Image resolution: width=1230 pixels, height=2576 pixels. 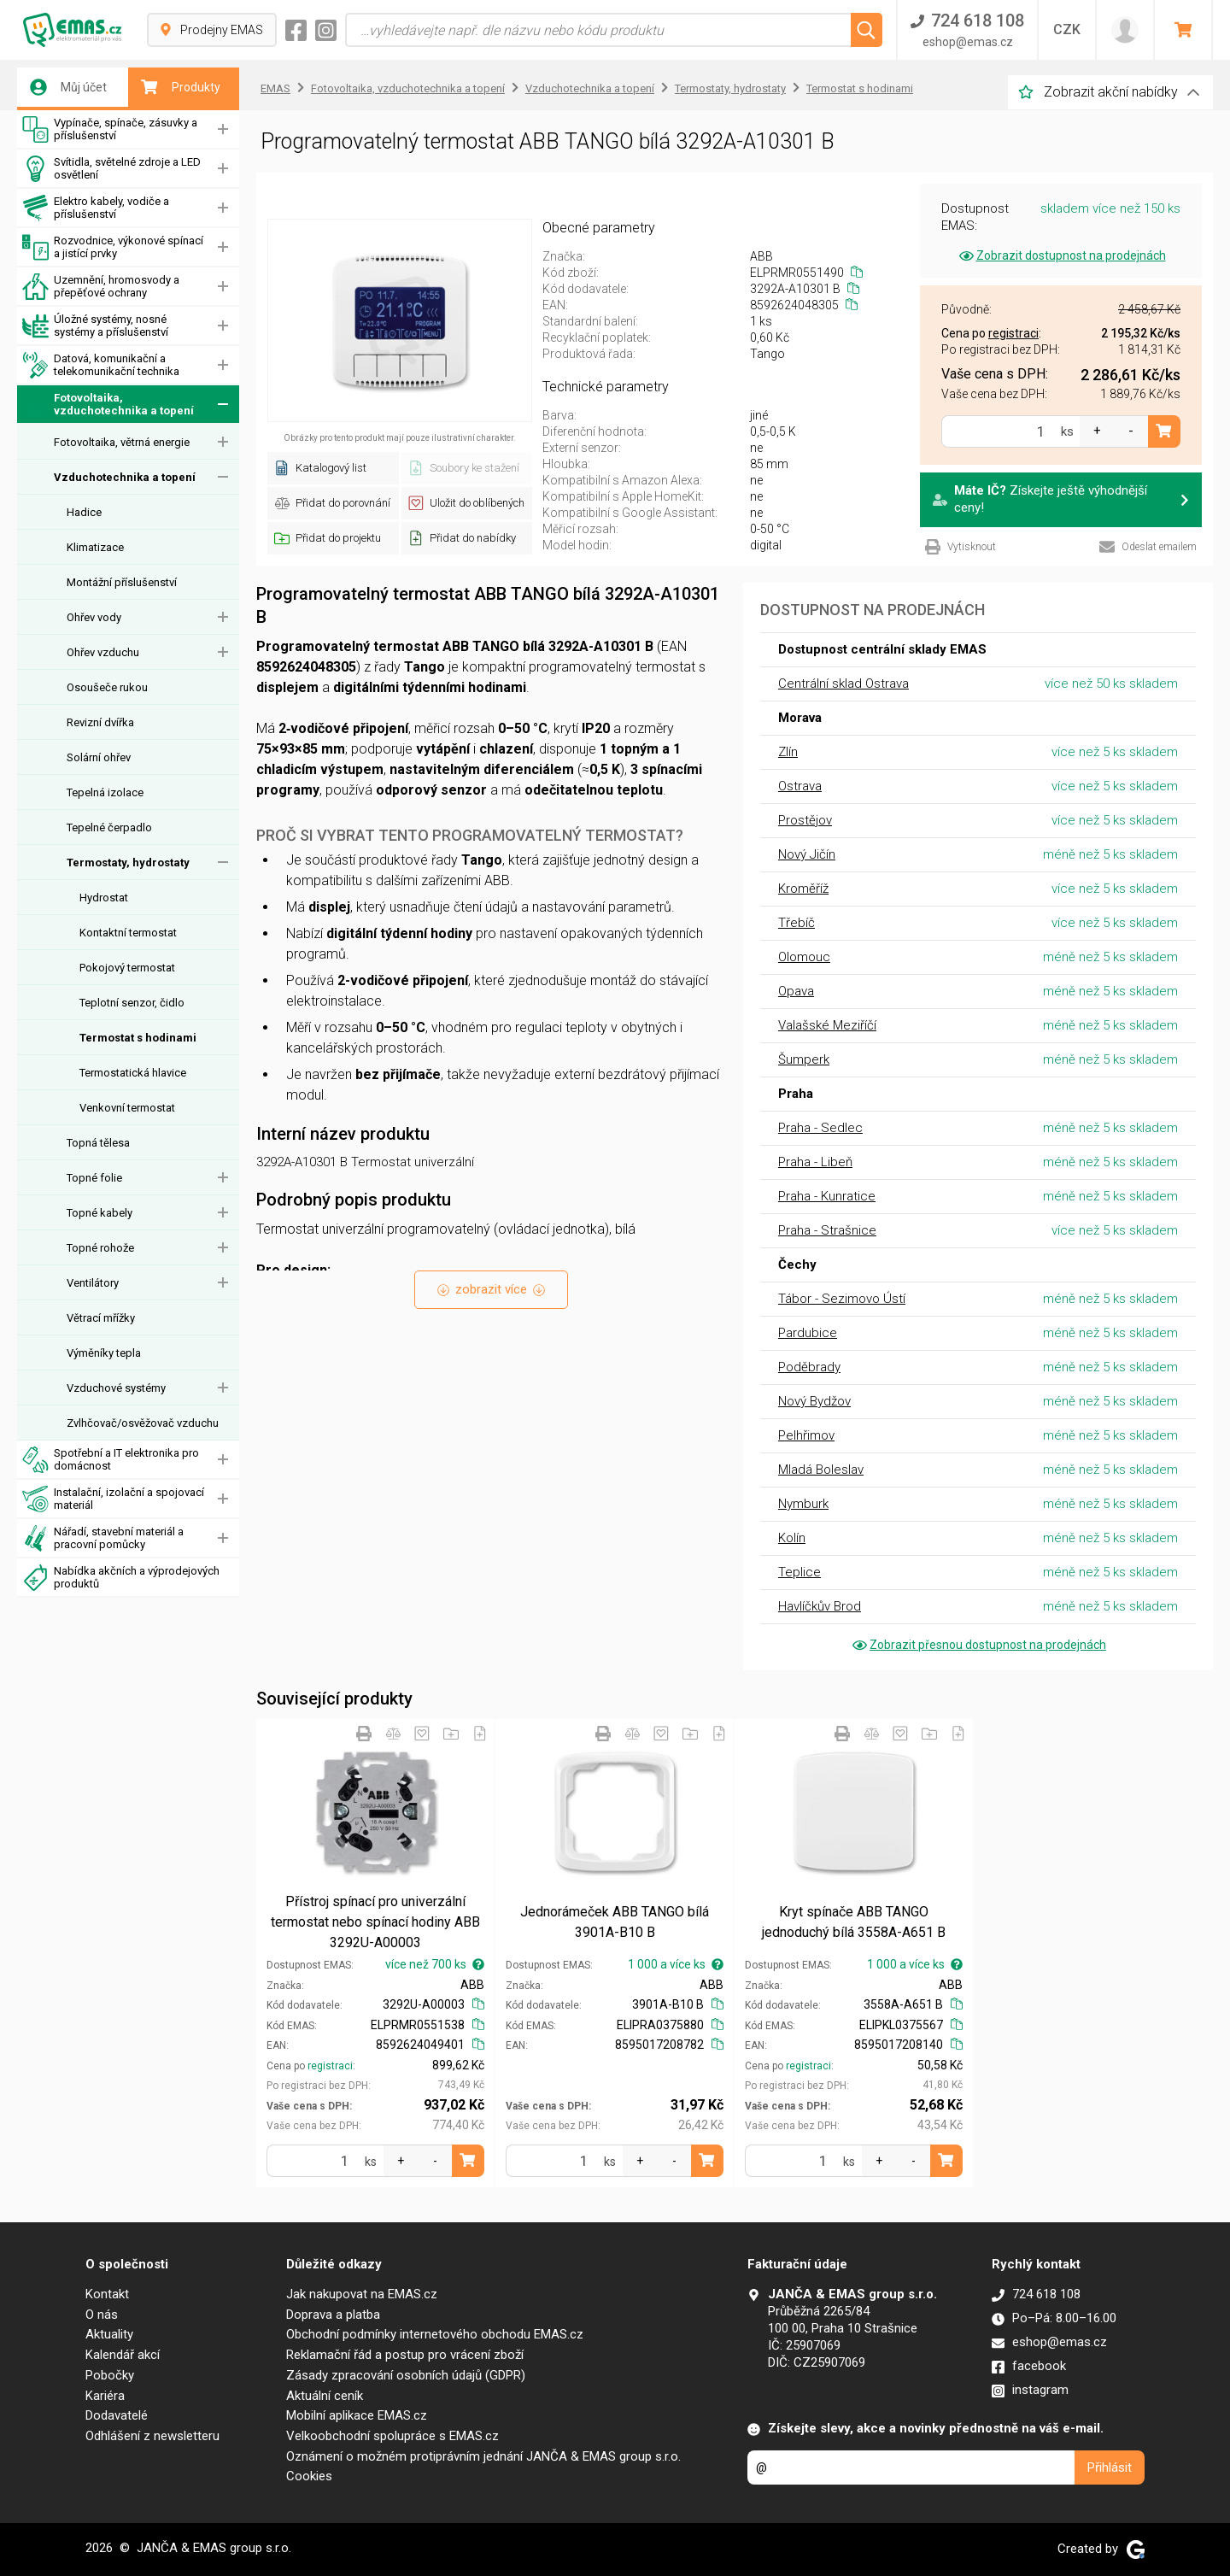 I want to click on Nymburk, so click(x=803, y=1503).